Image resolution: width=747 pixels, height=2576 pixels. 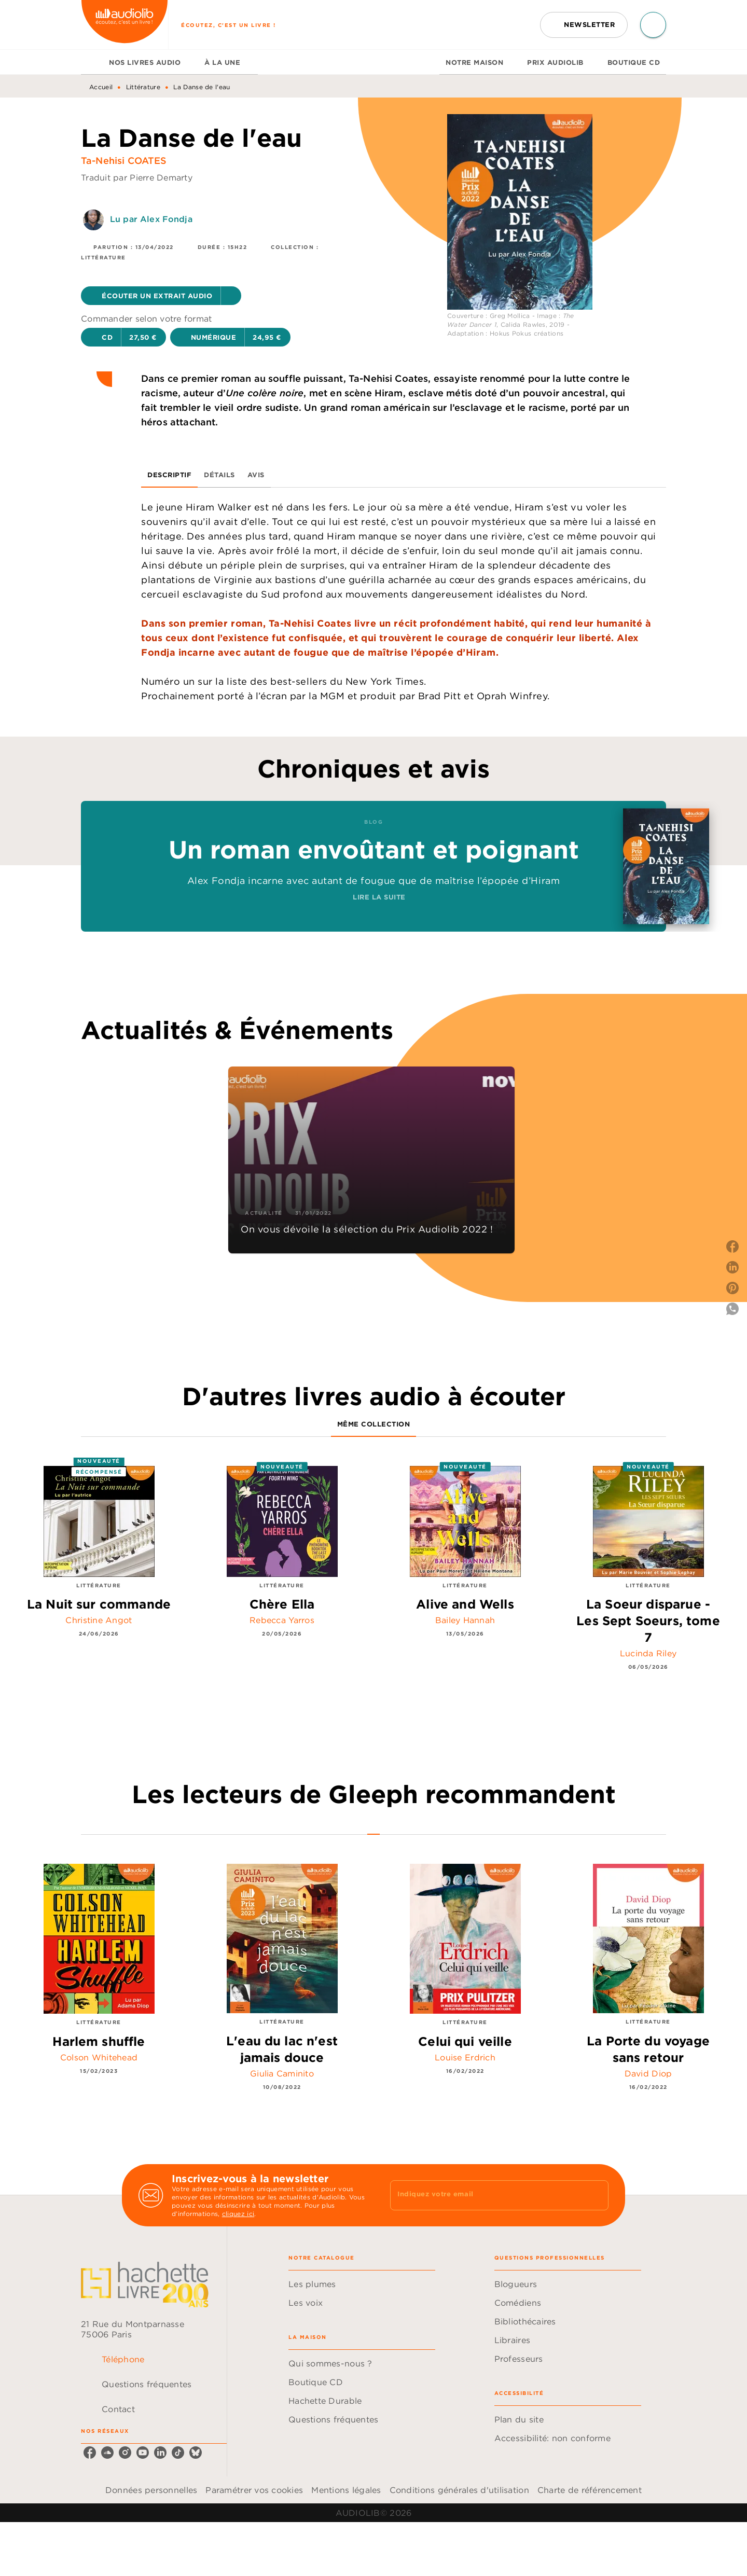 What do you see at coordinates (92, 62) in the screenshot?
I see `[tab]` at bounding box center [92, 62].